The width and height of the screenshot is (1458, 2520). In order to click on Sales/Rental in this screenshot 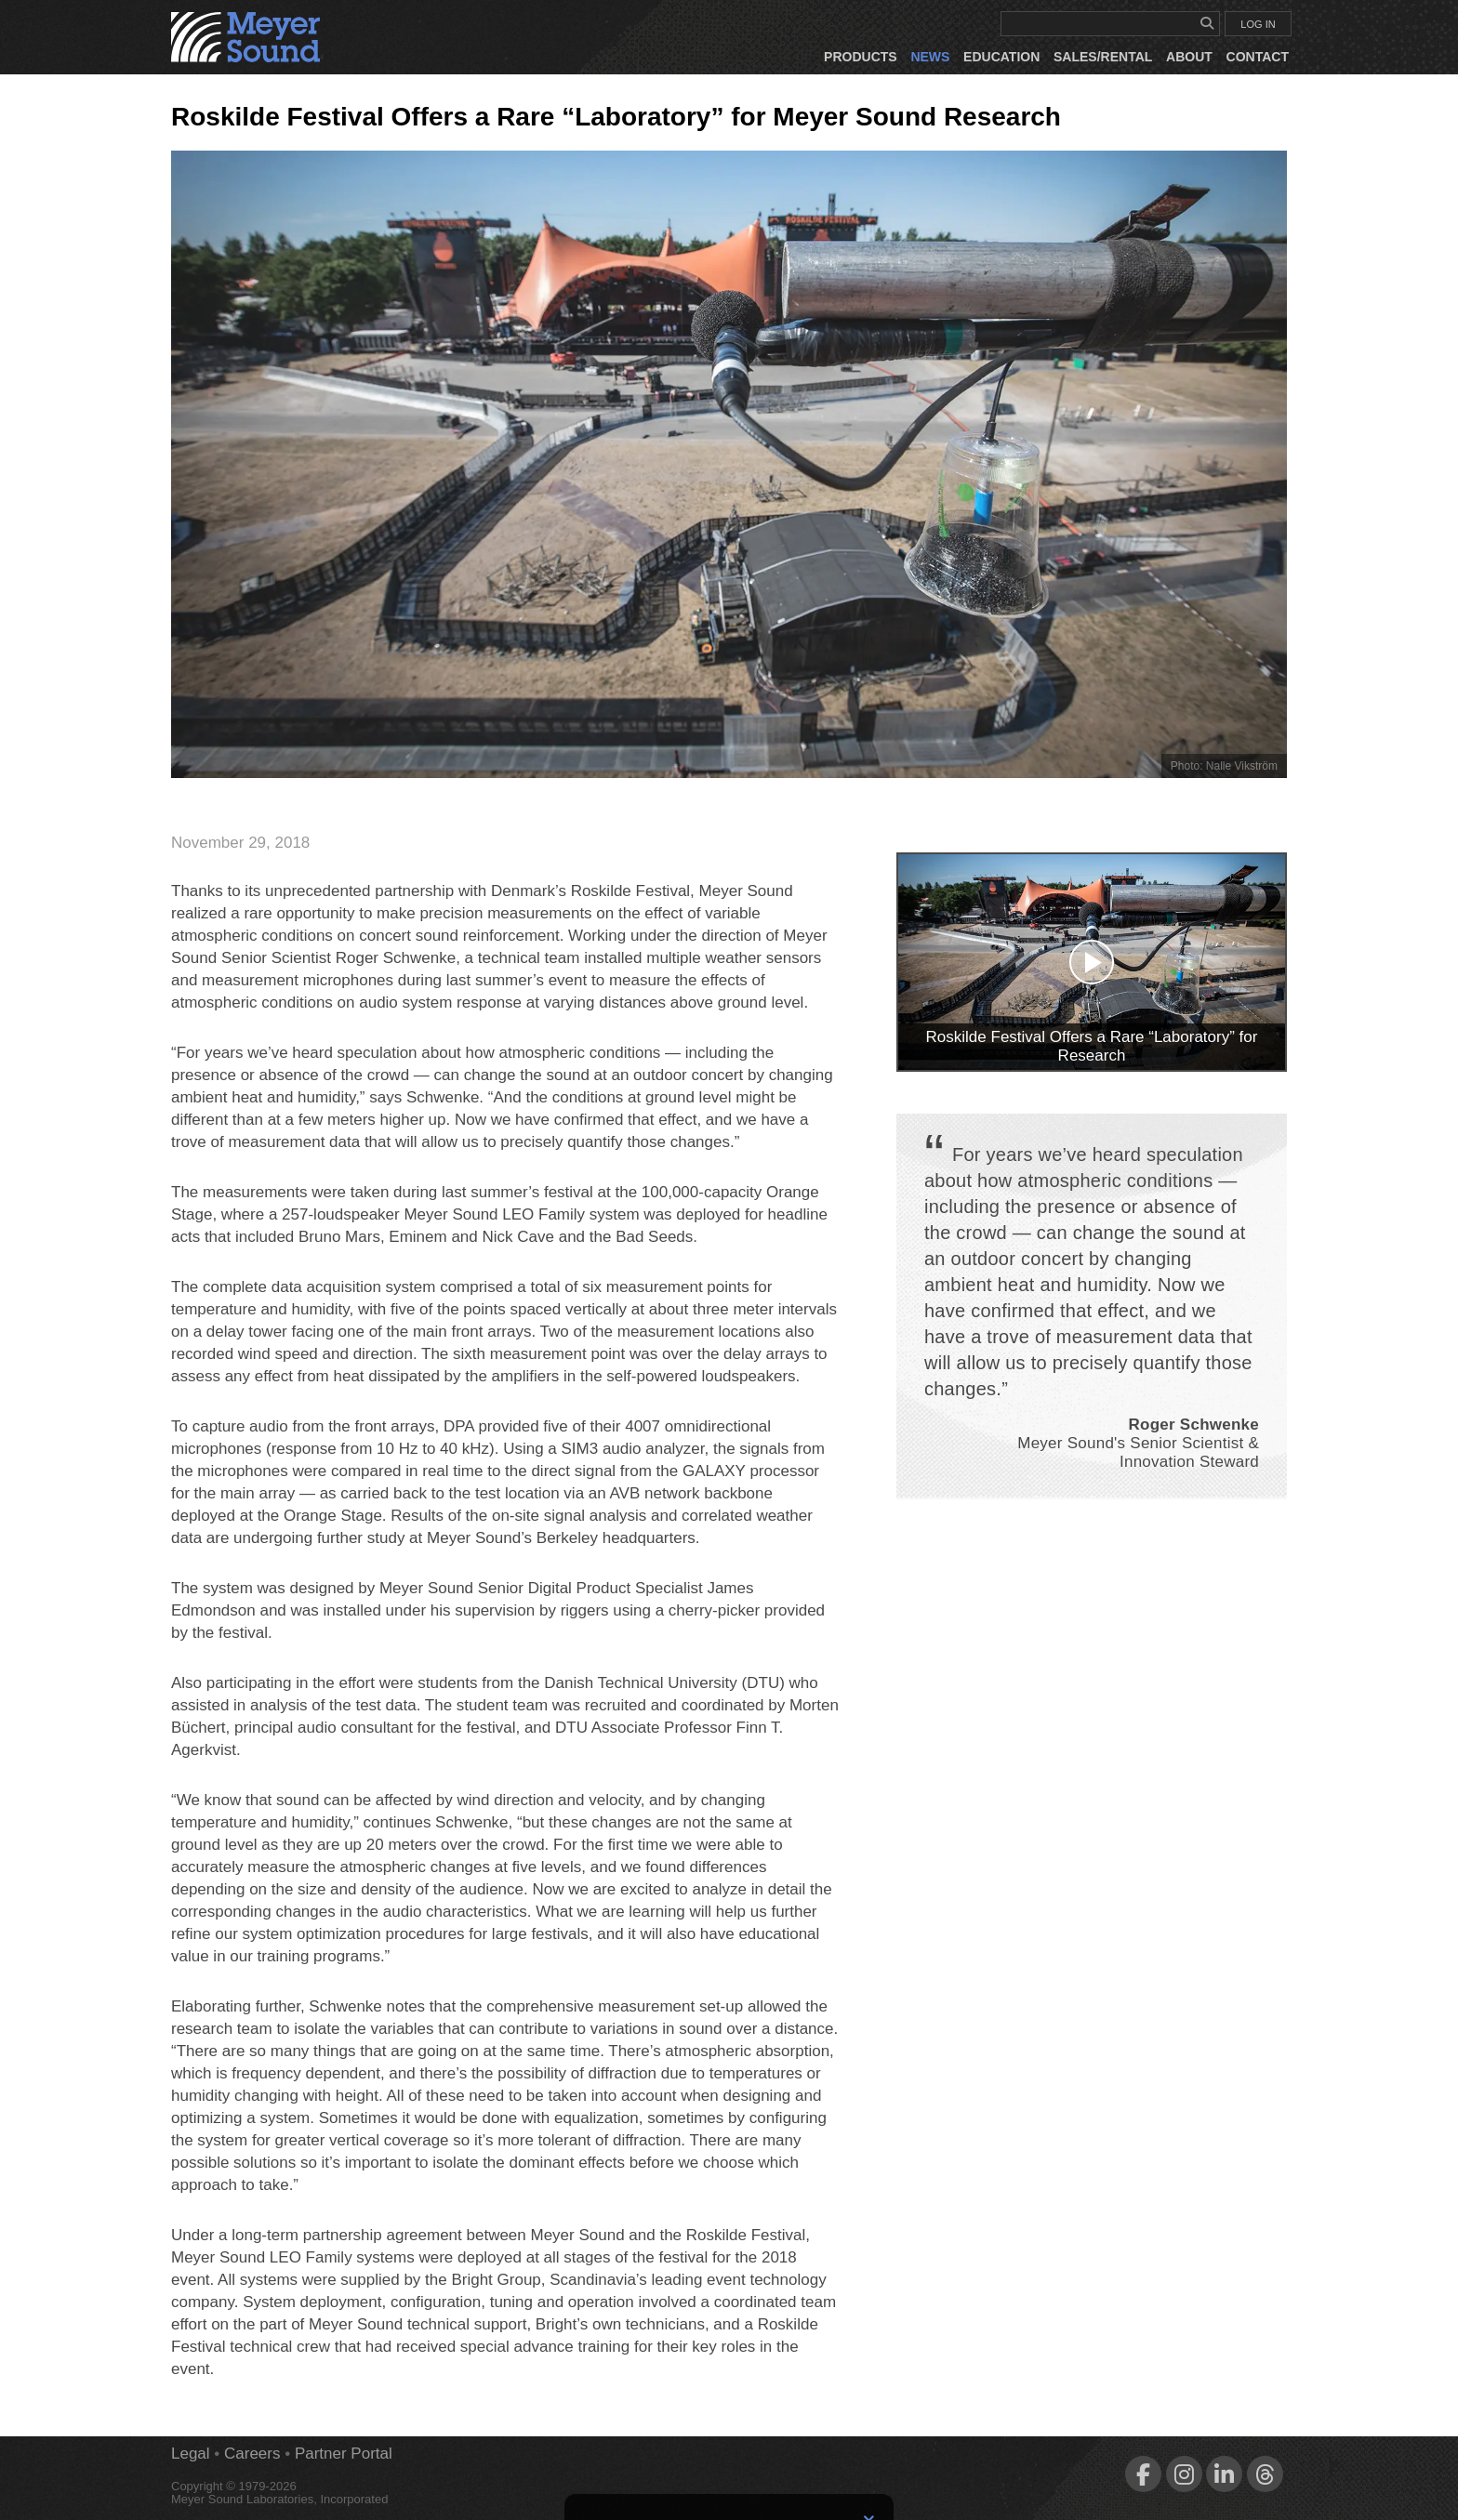, I will do `click(1103, 56)`.